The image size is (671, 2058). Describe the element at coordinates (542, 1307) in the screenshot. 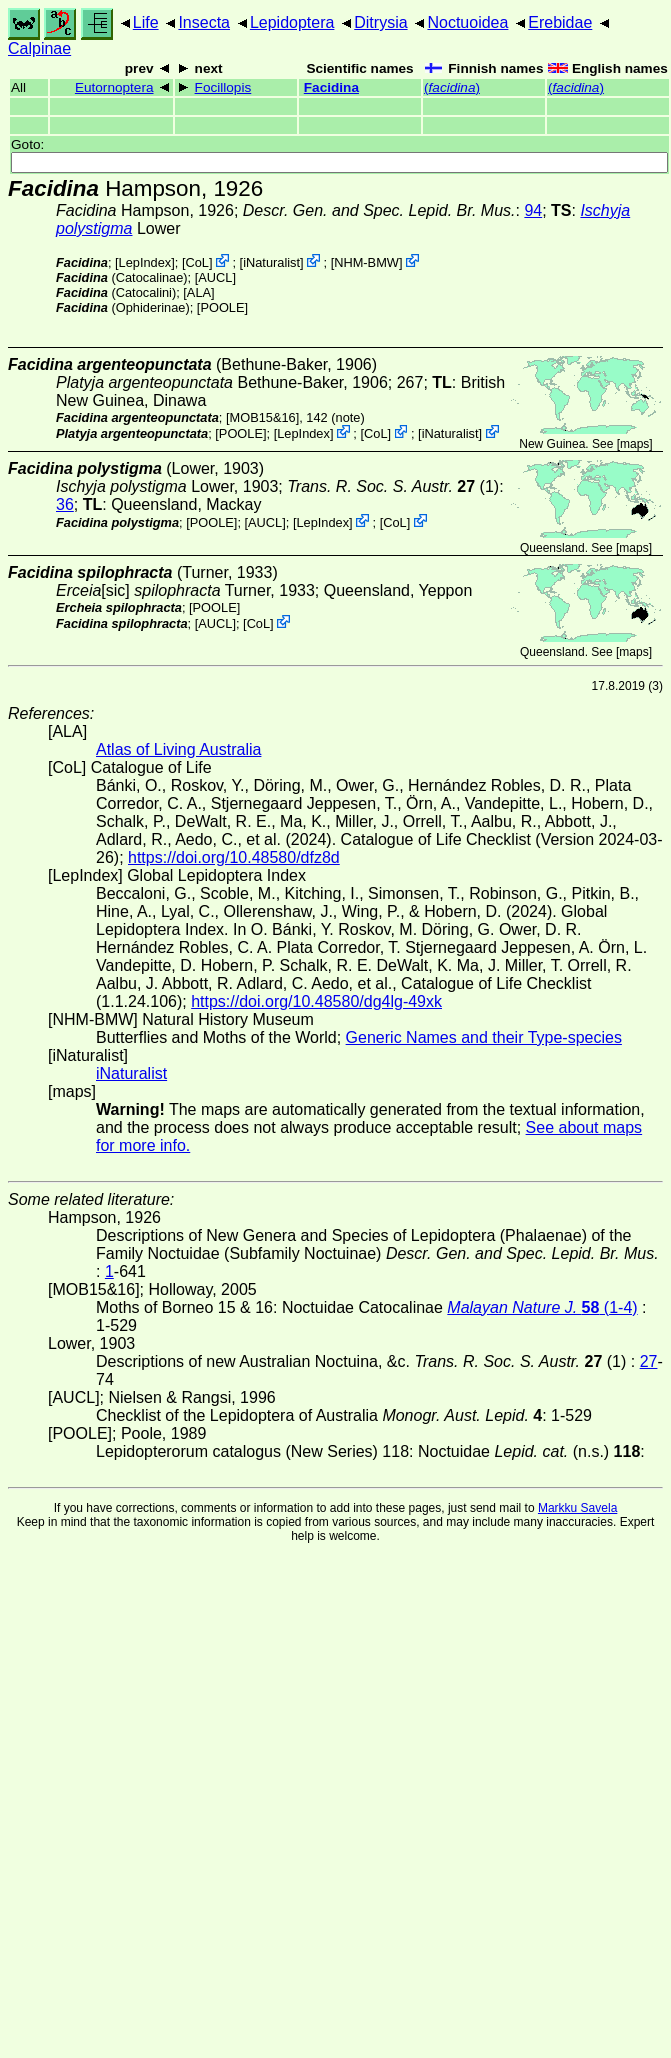

I see `(1-4)` at that location.